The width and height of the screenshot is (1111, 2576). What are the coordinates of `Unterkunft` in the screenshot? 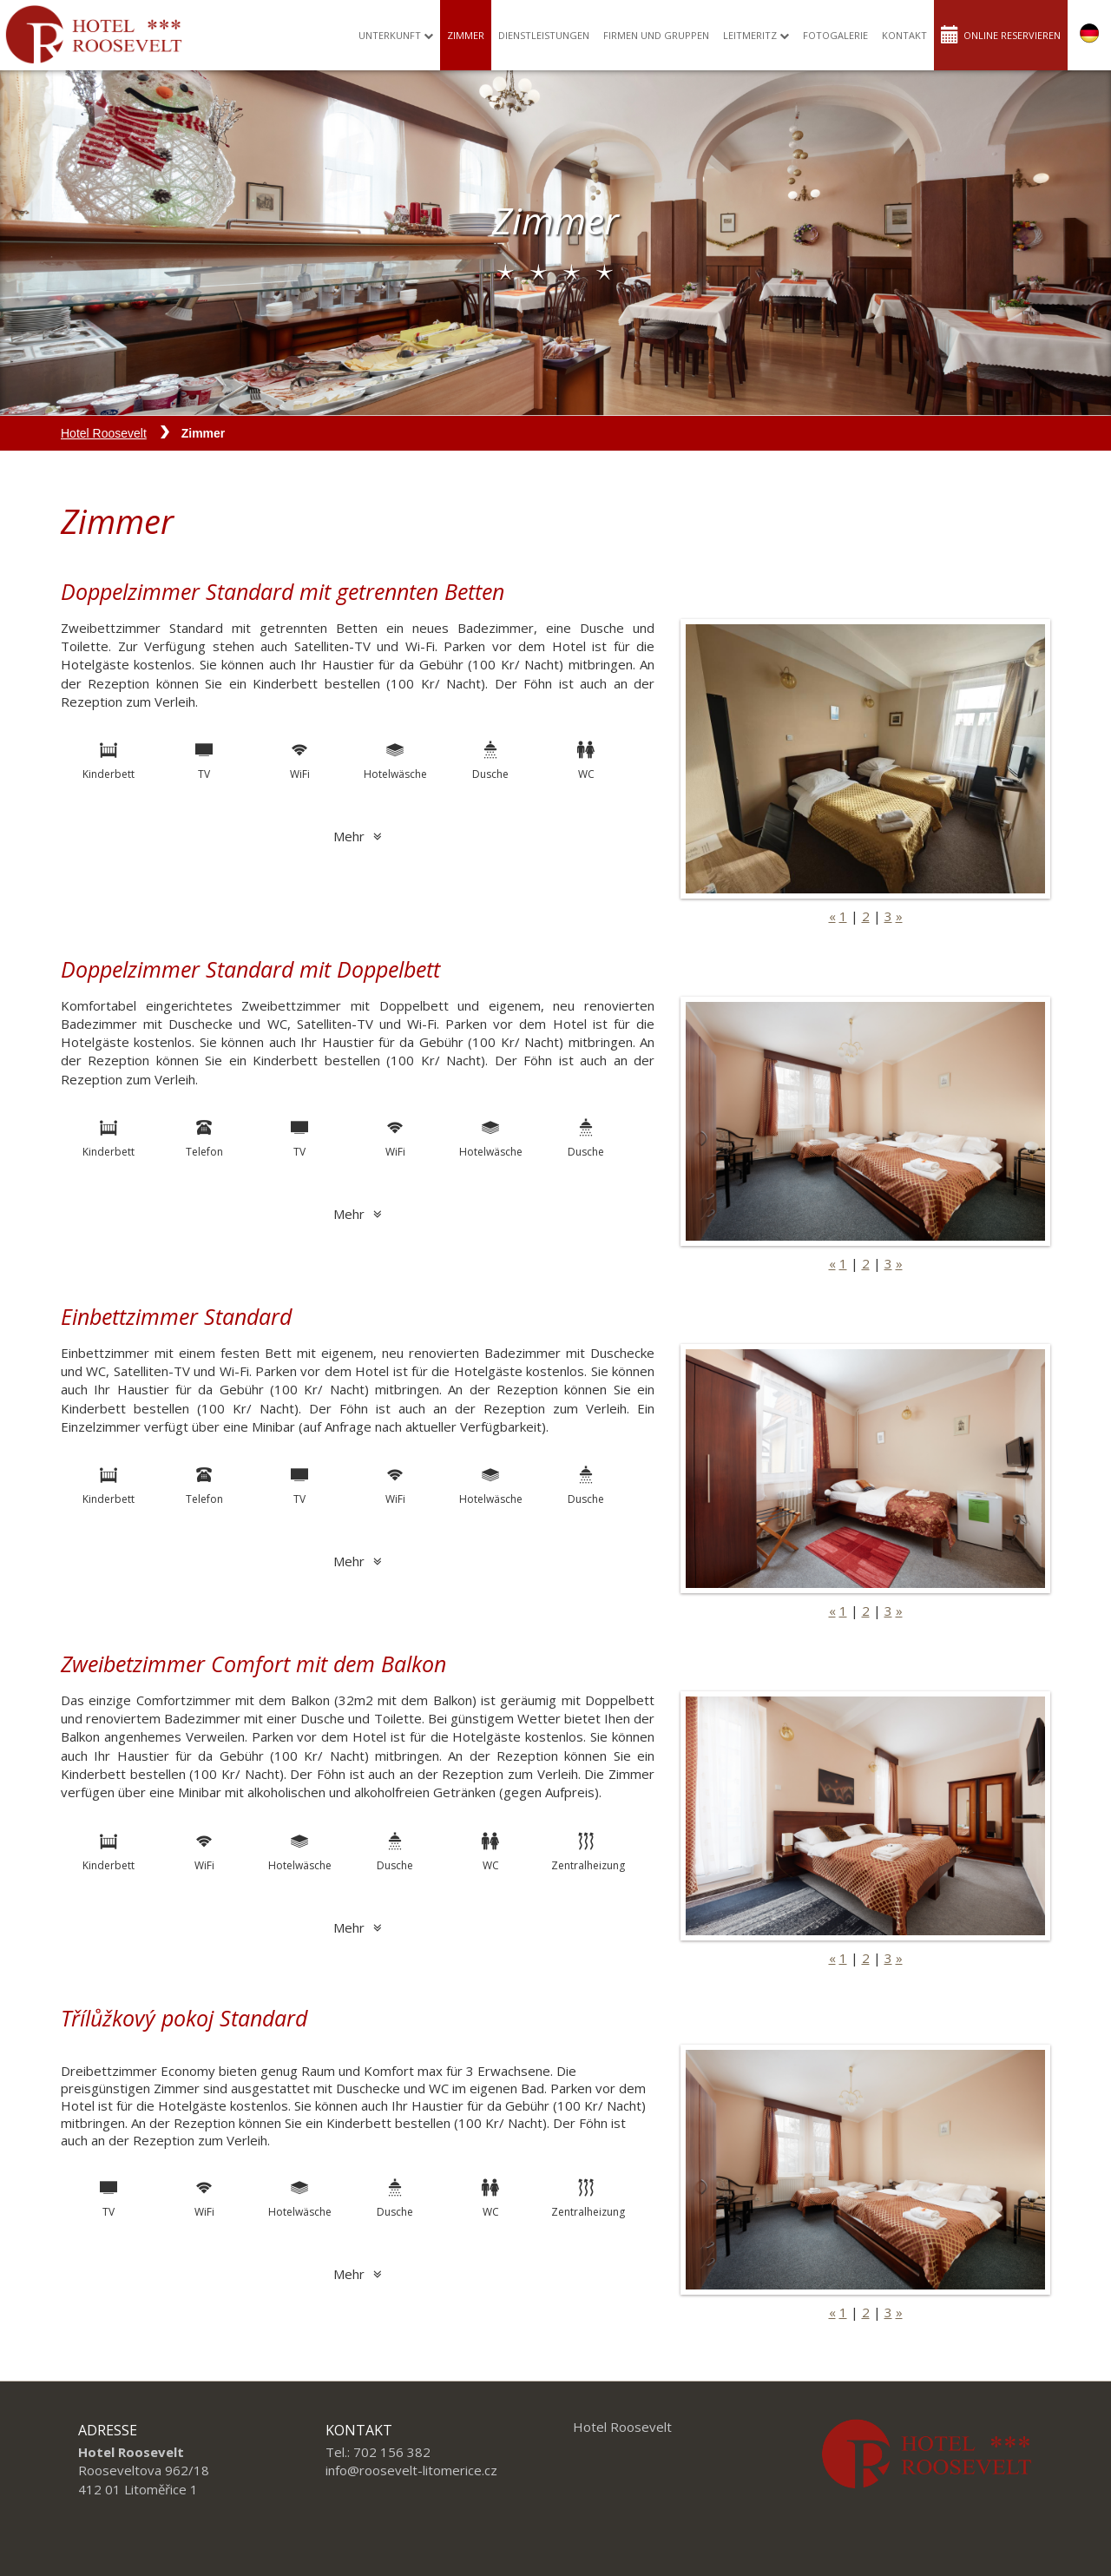 It's located at (395, 34).